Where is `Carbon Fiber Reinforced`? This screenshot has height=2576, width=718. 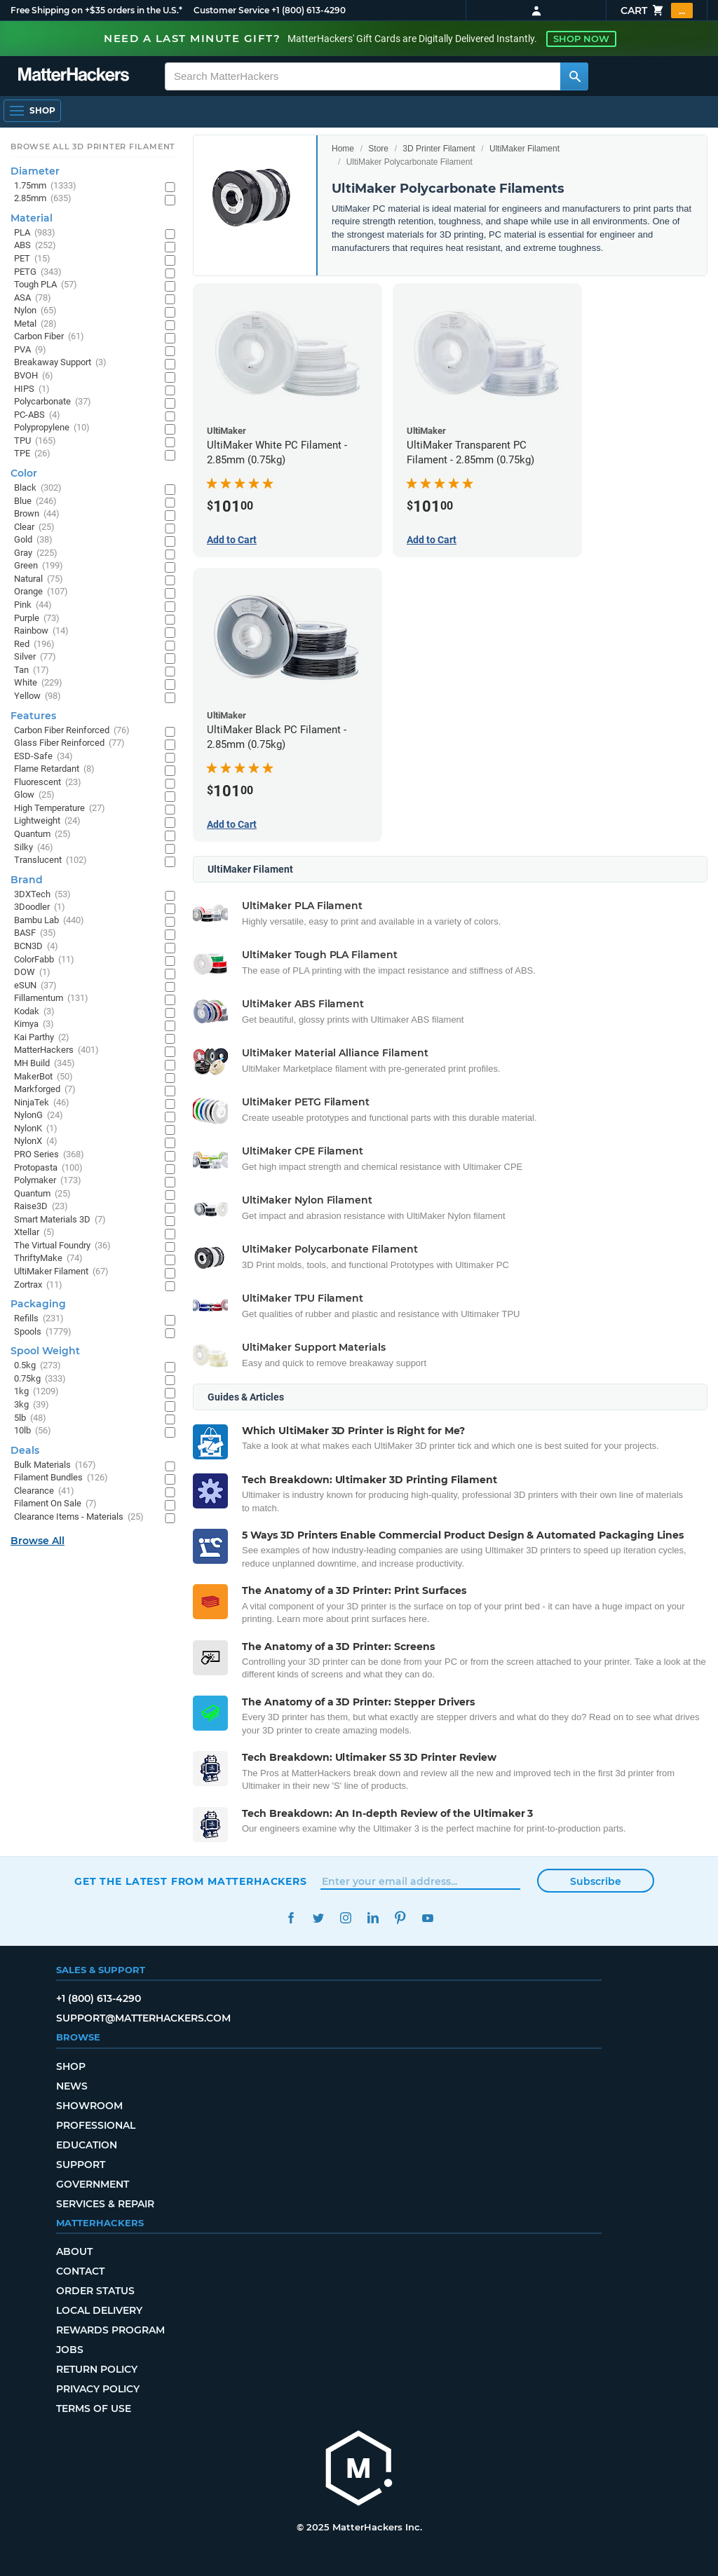 Carbon Fiber Reinforced is located at coordinates (72, 730).